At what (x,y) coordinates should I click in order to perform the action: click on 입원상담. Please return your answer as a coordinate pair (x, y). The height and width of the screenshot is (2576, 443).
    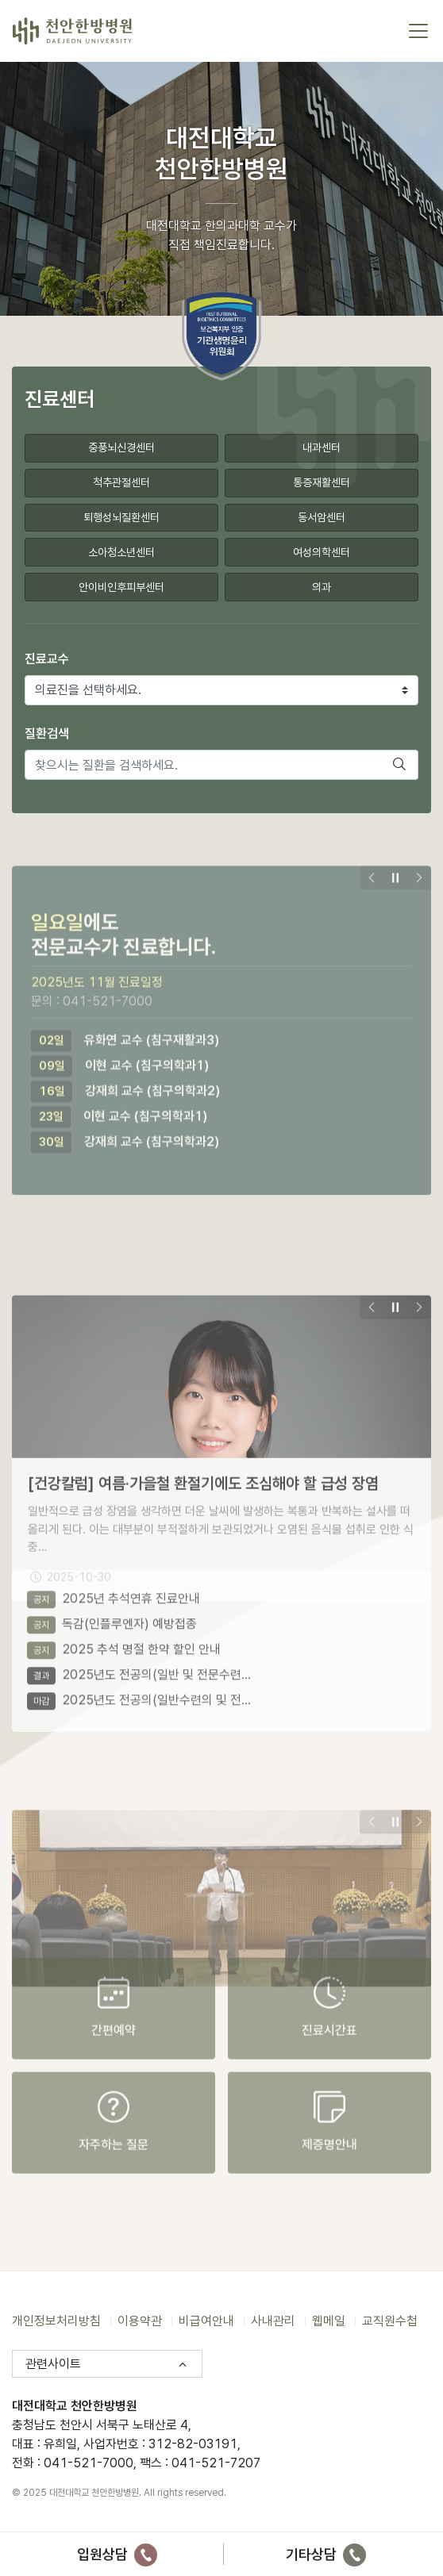
    Looking at the image, I should click on (117, 2554).